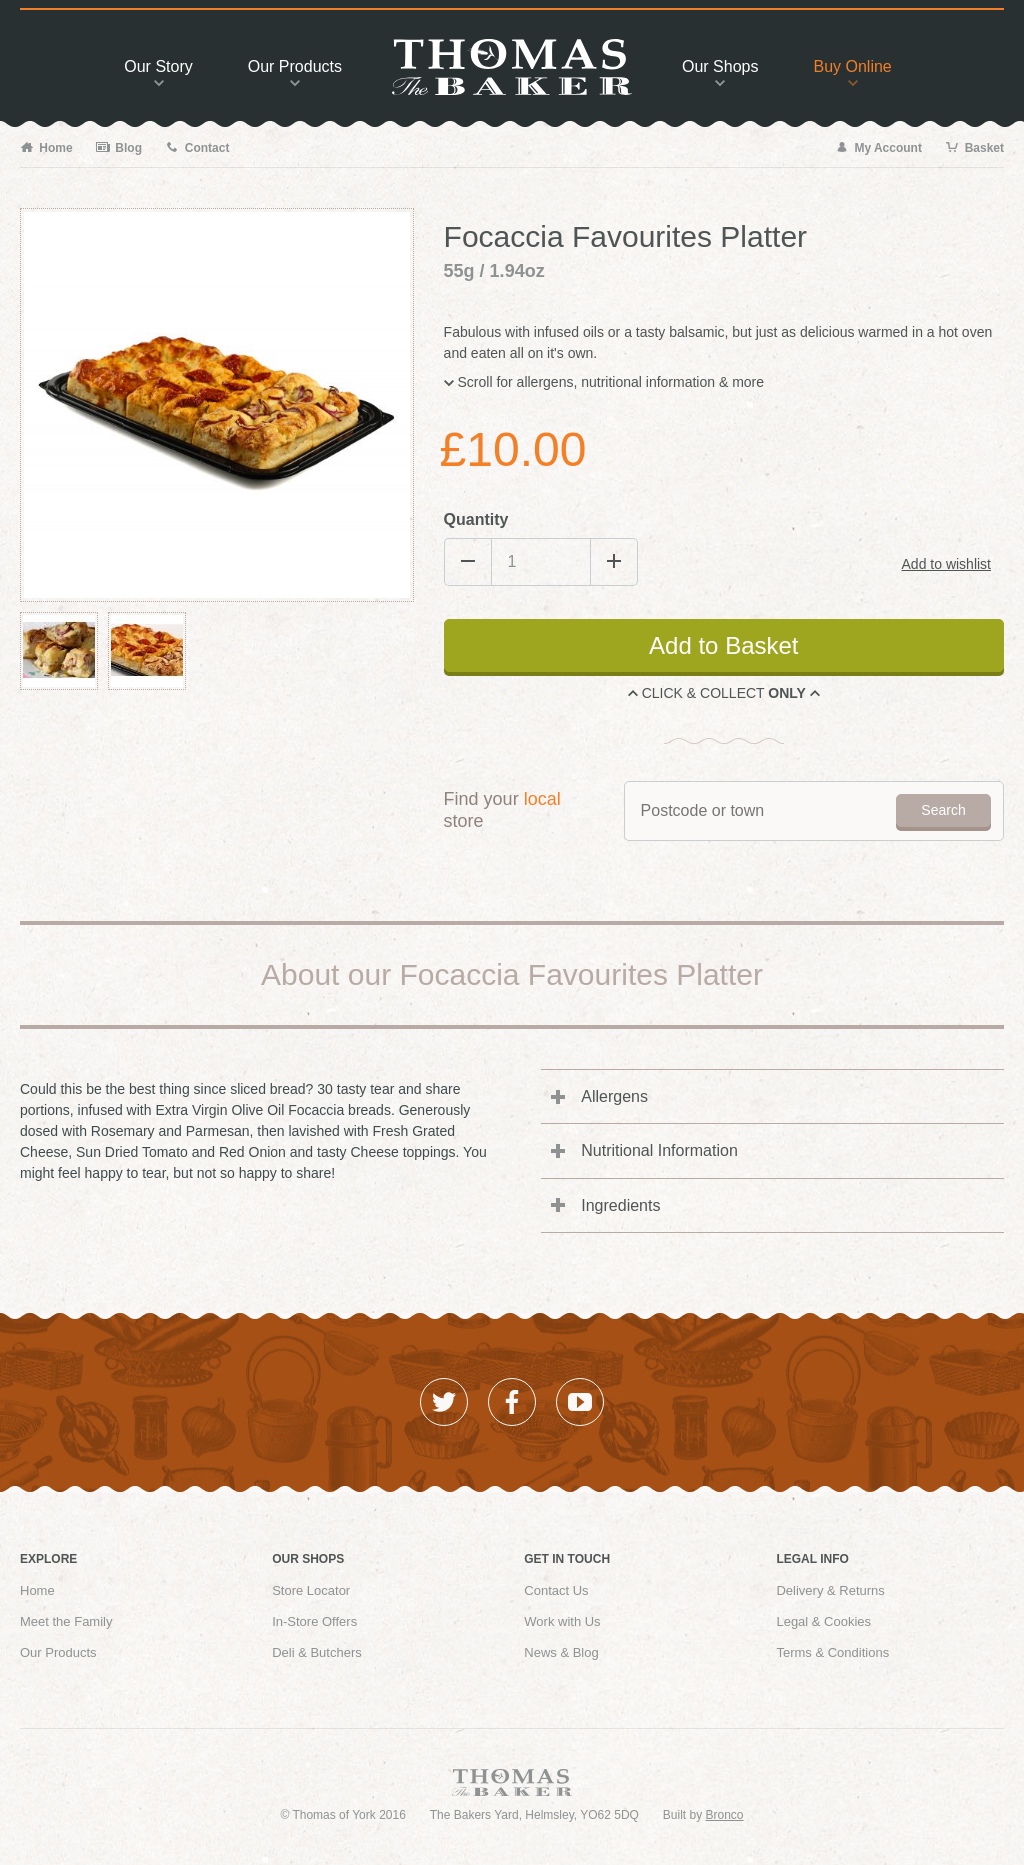  Describe the element at coordinates (974, 147) in the screenshot. I see `Basket` at that location.